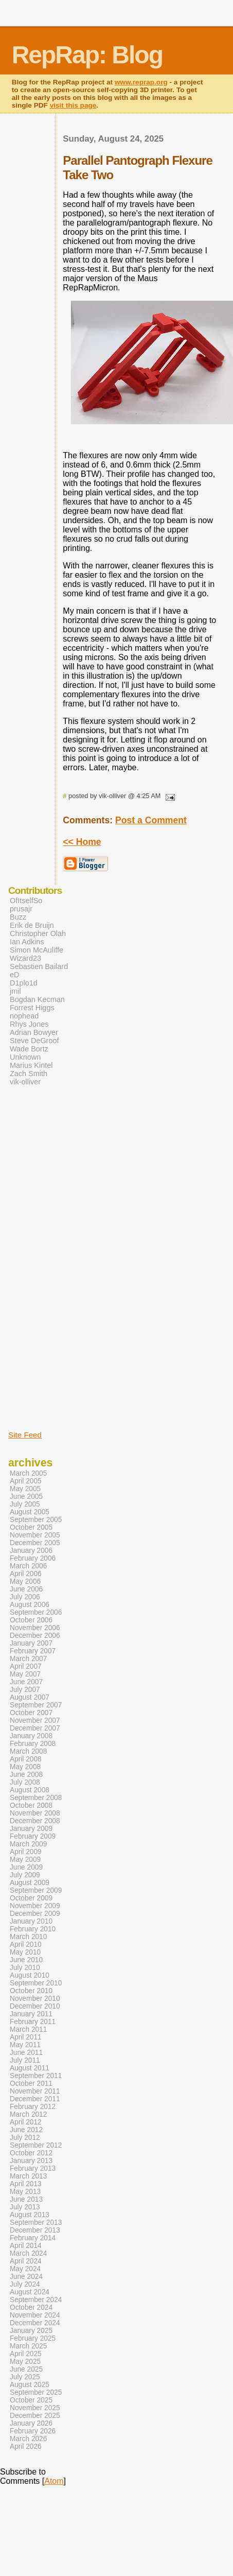  I want to click on October 2024, so click(31, 2307).